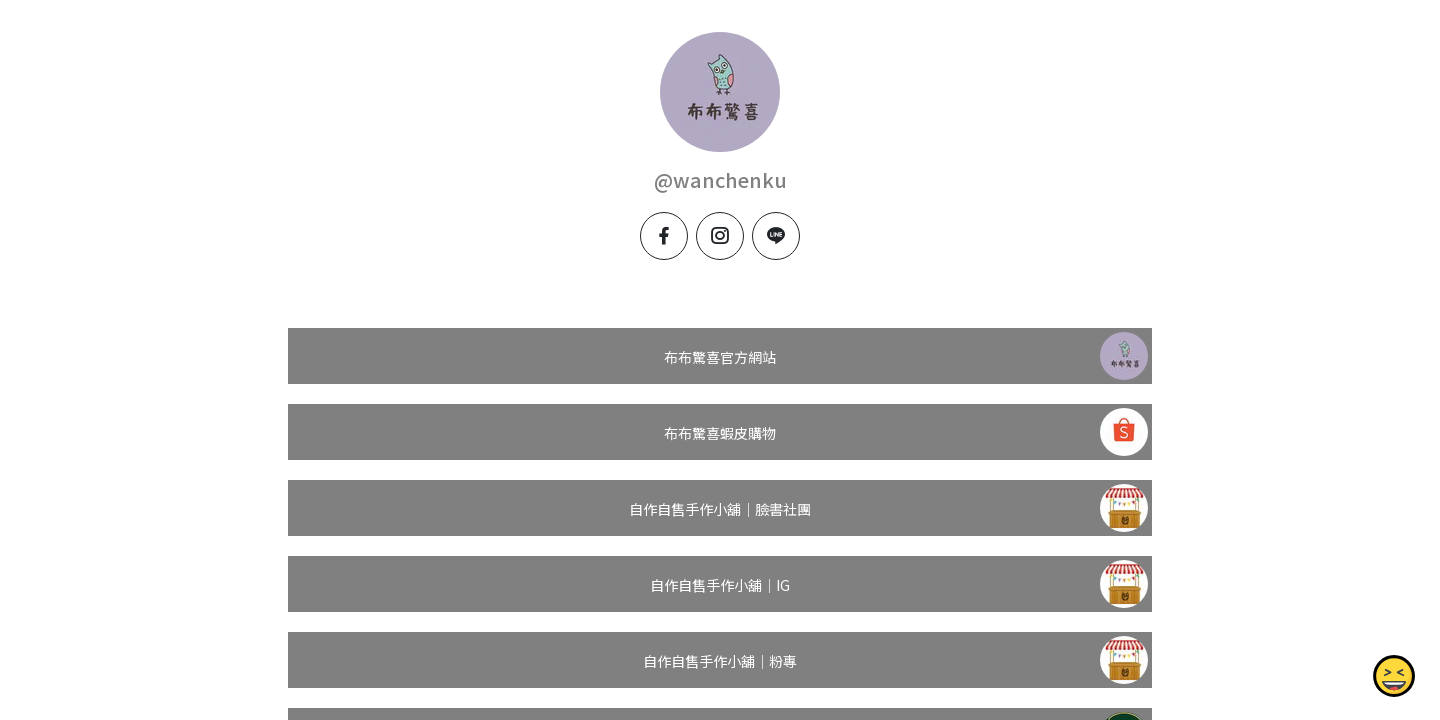 This screenshot has width=1440, height=720. Describe the element at coordinates (720, 509) in the screenshot. I see `自作自售手作小舖｜臉書社團` at that location.